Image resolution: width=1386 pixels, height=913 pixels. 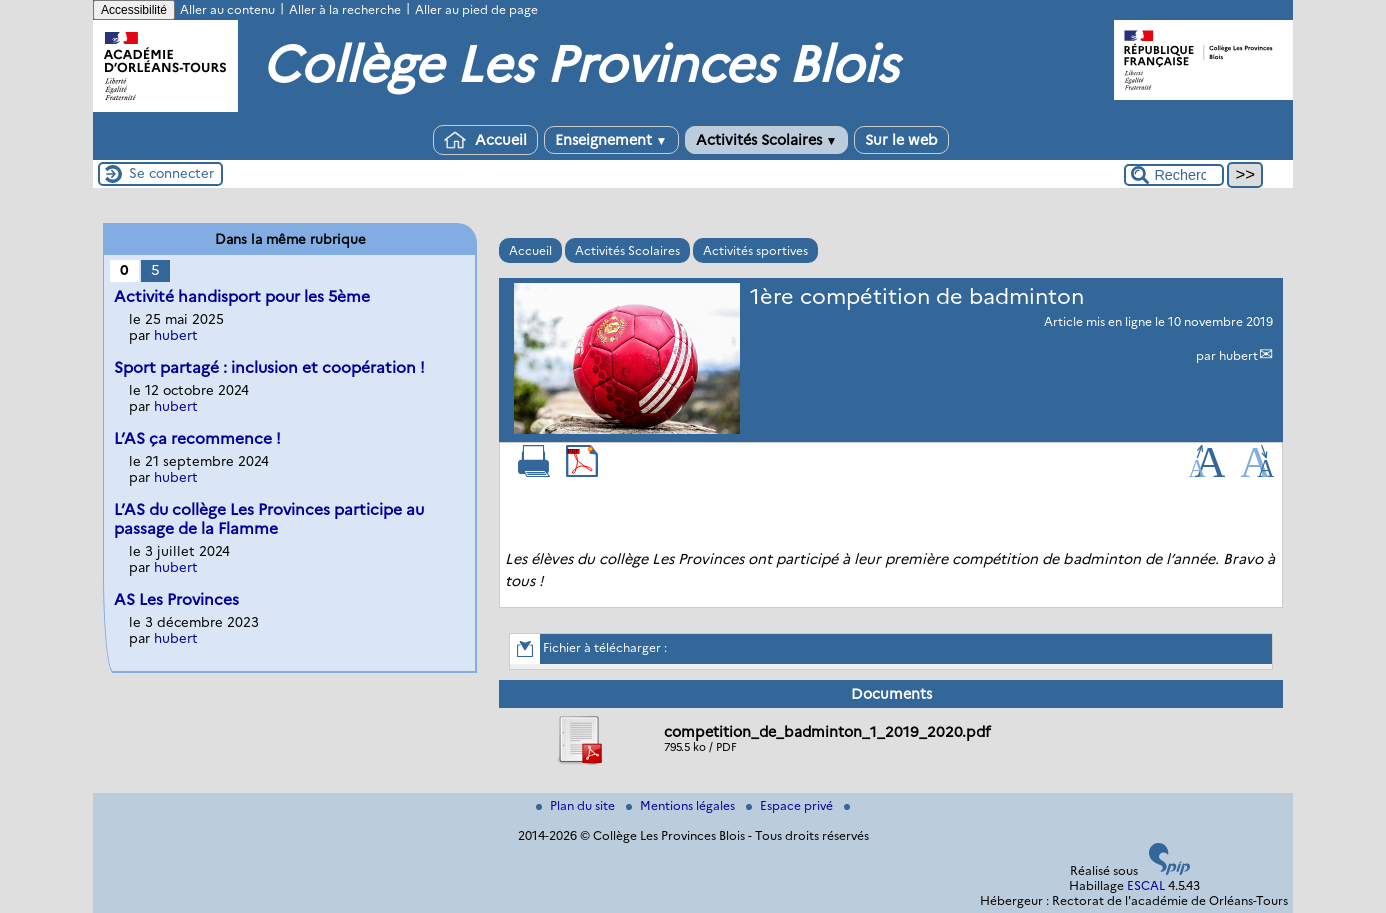 I want to click on Aller au contenu, so click(x=227, y=9).